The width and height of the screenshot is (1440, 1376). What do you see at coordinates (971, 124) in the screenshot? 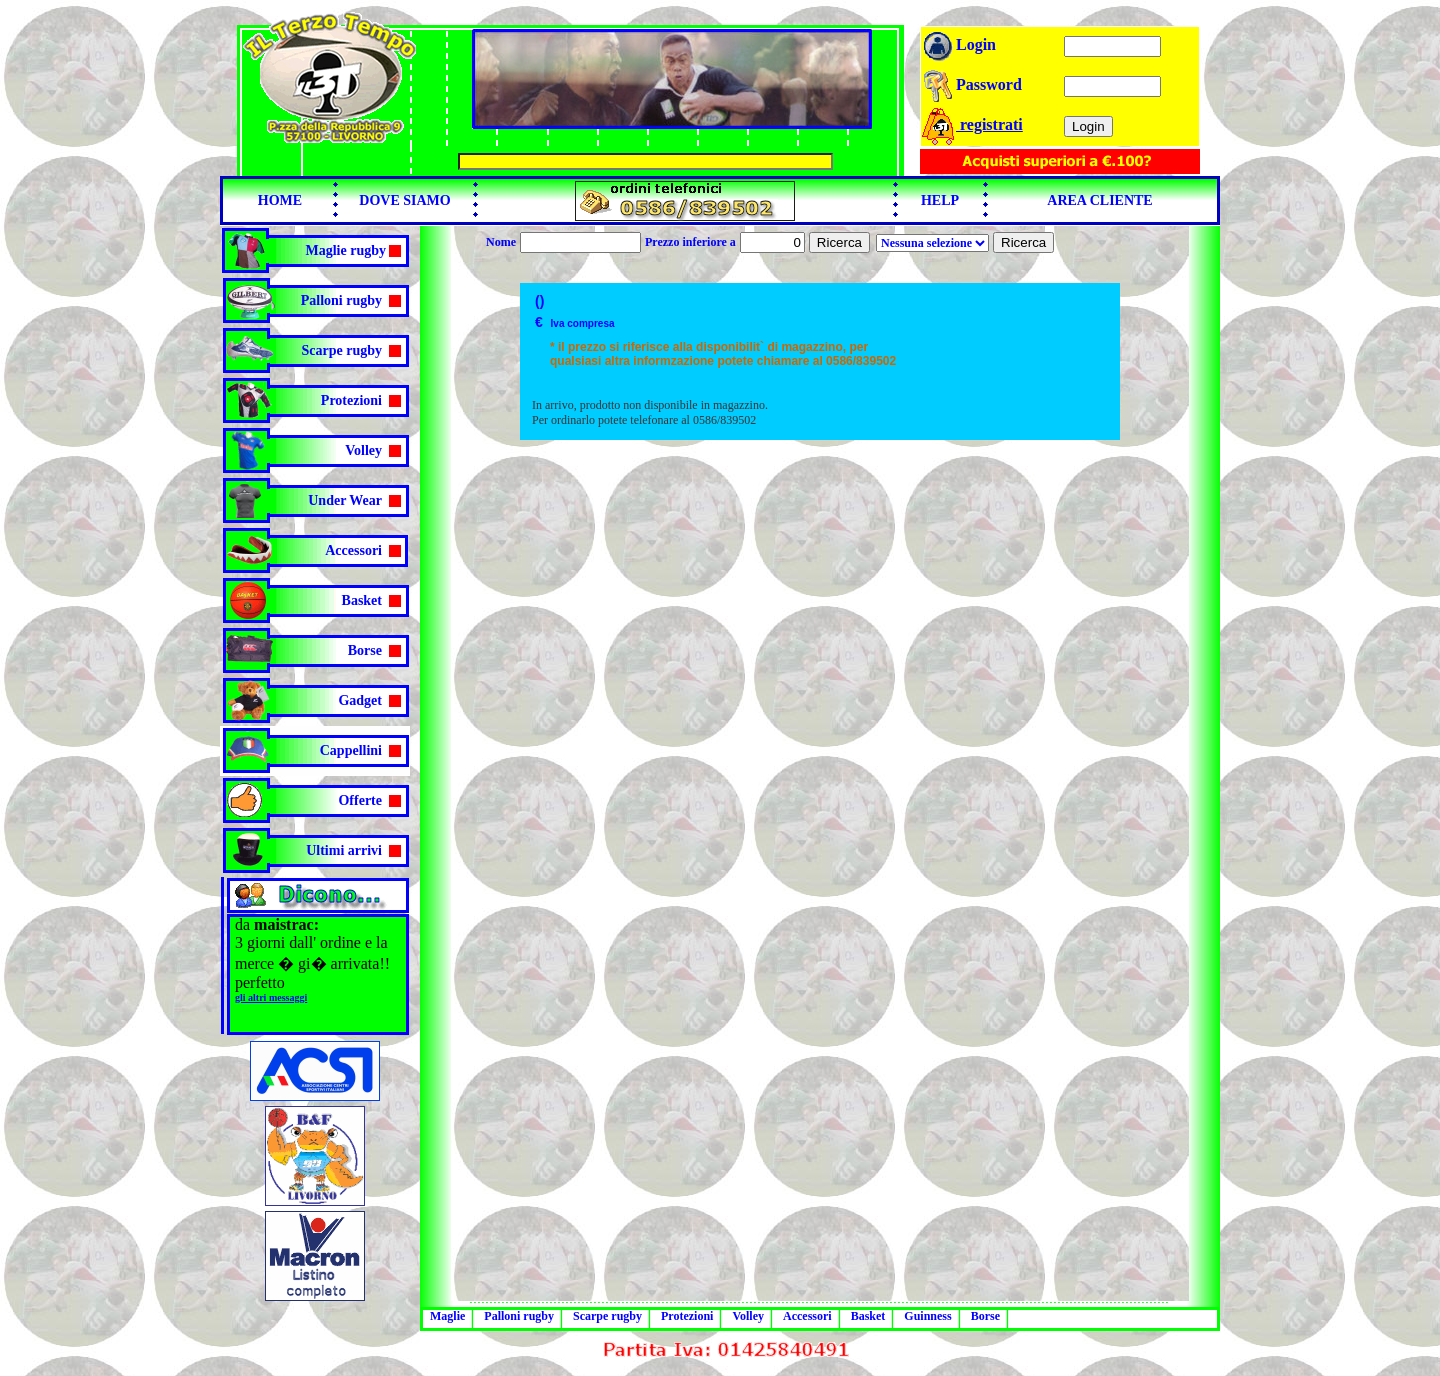
I see `registrati` at bounding box center [971, 124].